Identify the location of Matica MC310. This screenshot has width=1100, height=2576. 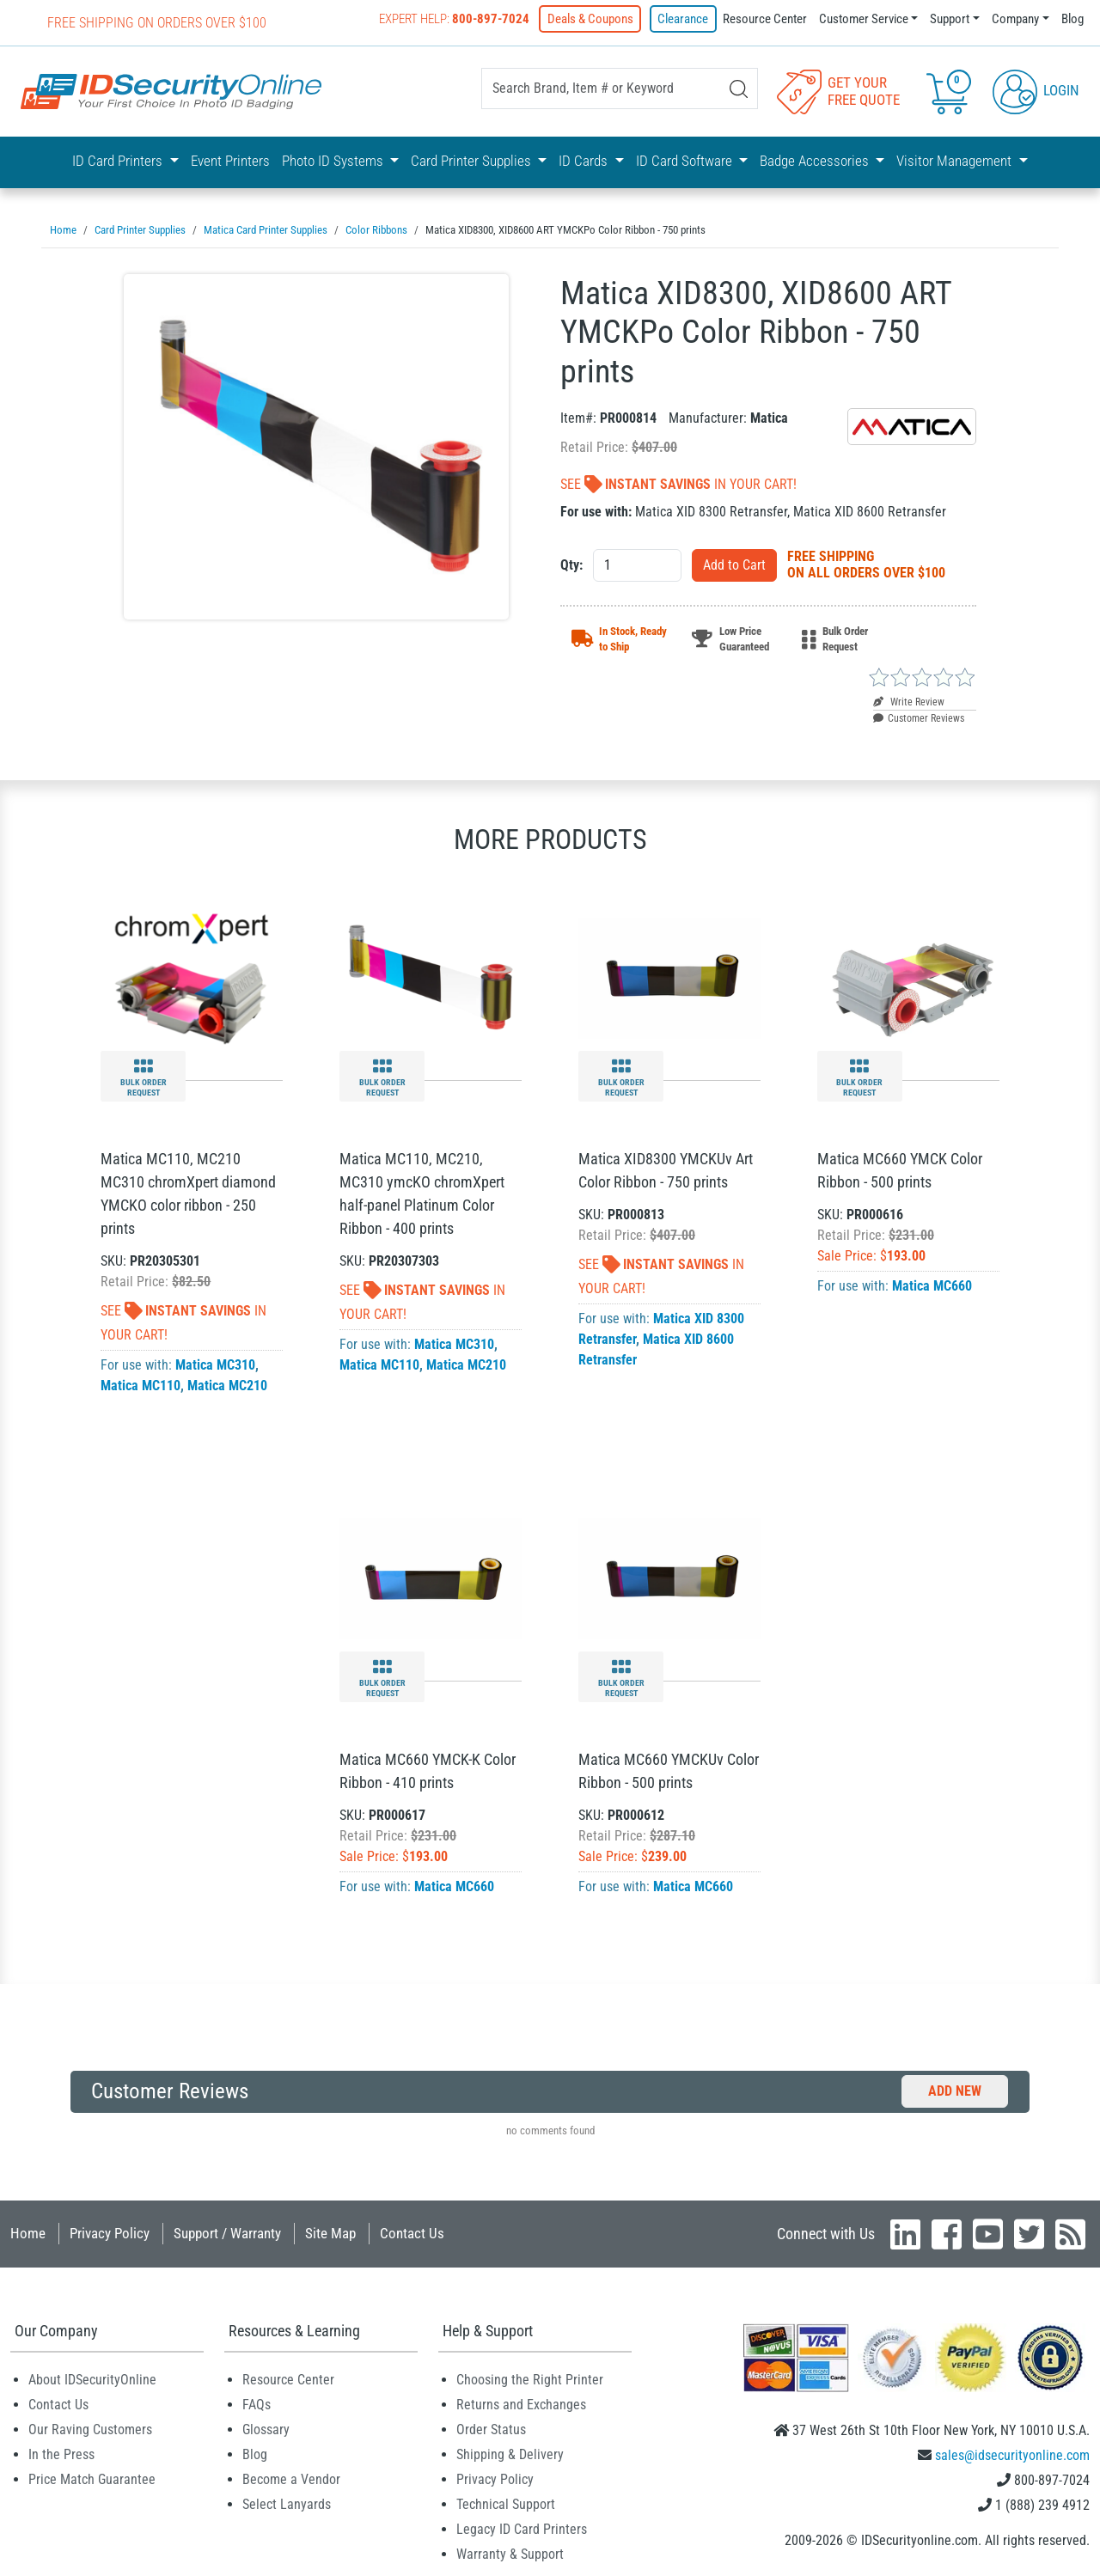
(215, 1363).